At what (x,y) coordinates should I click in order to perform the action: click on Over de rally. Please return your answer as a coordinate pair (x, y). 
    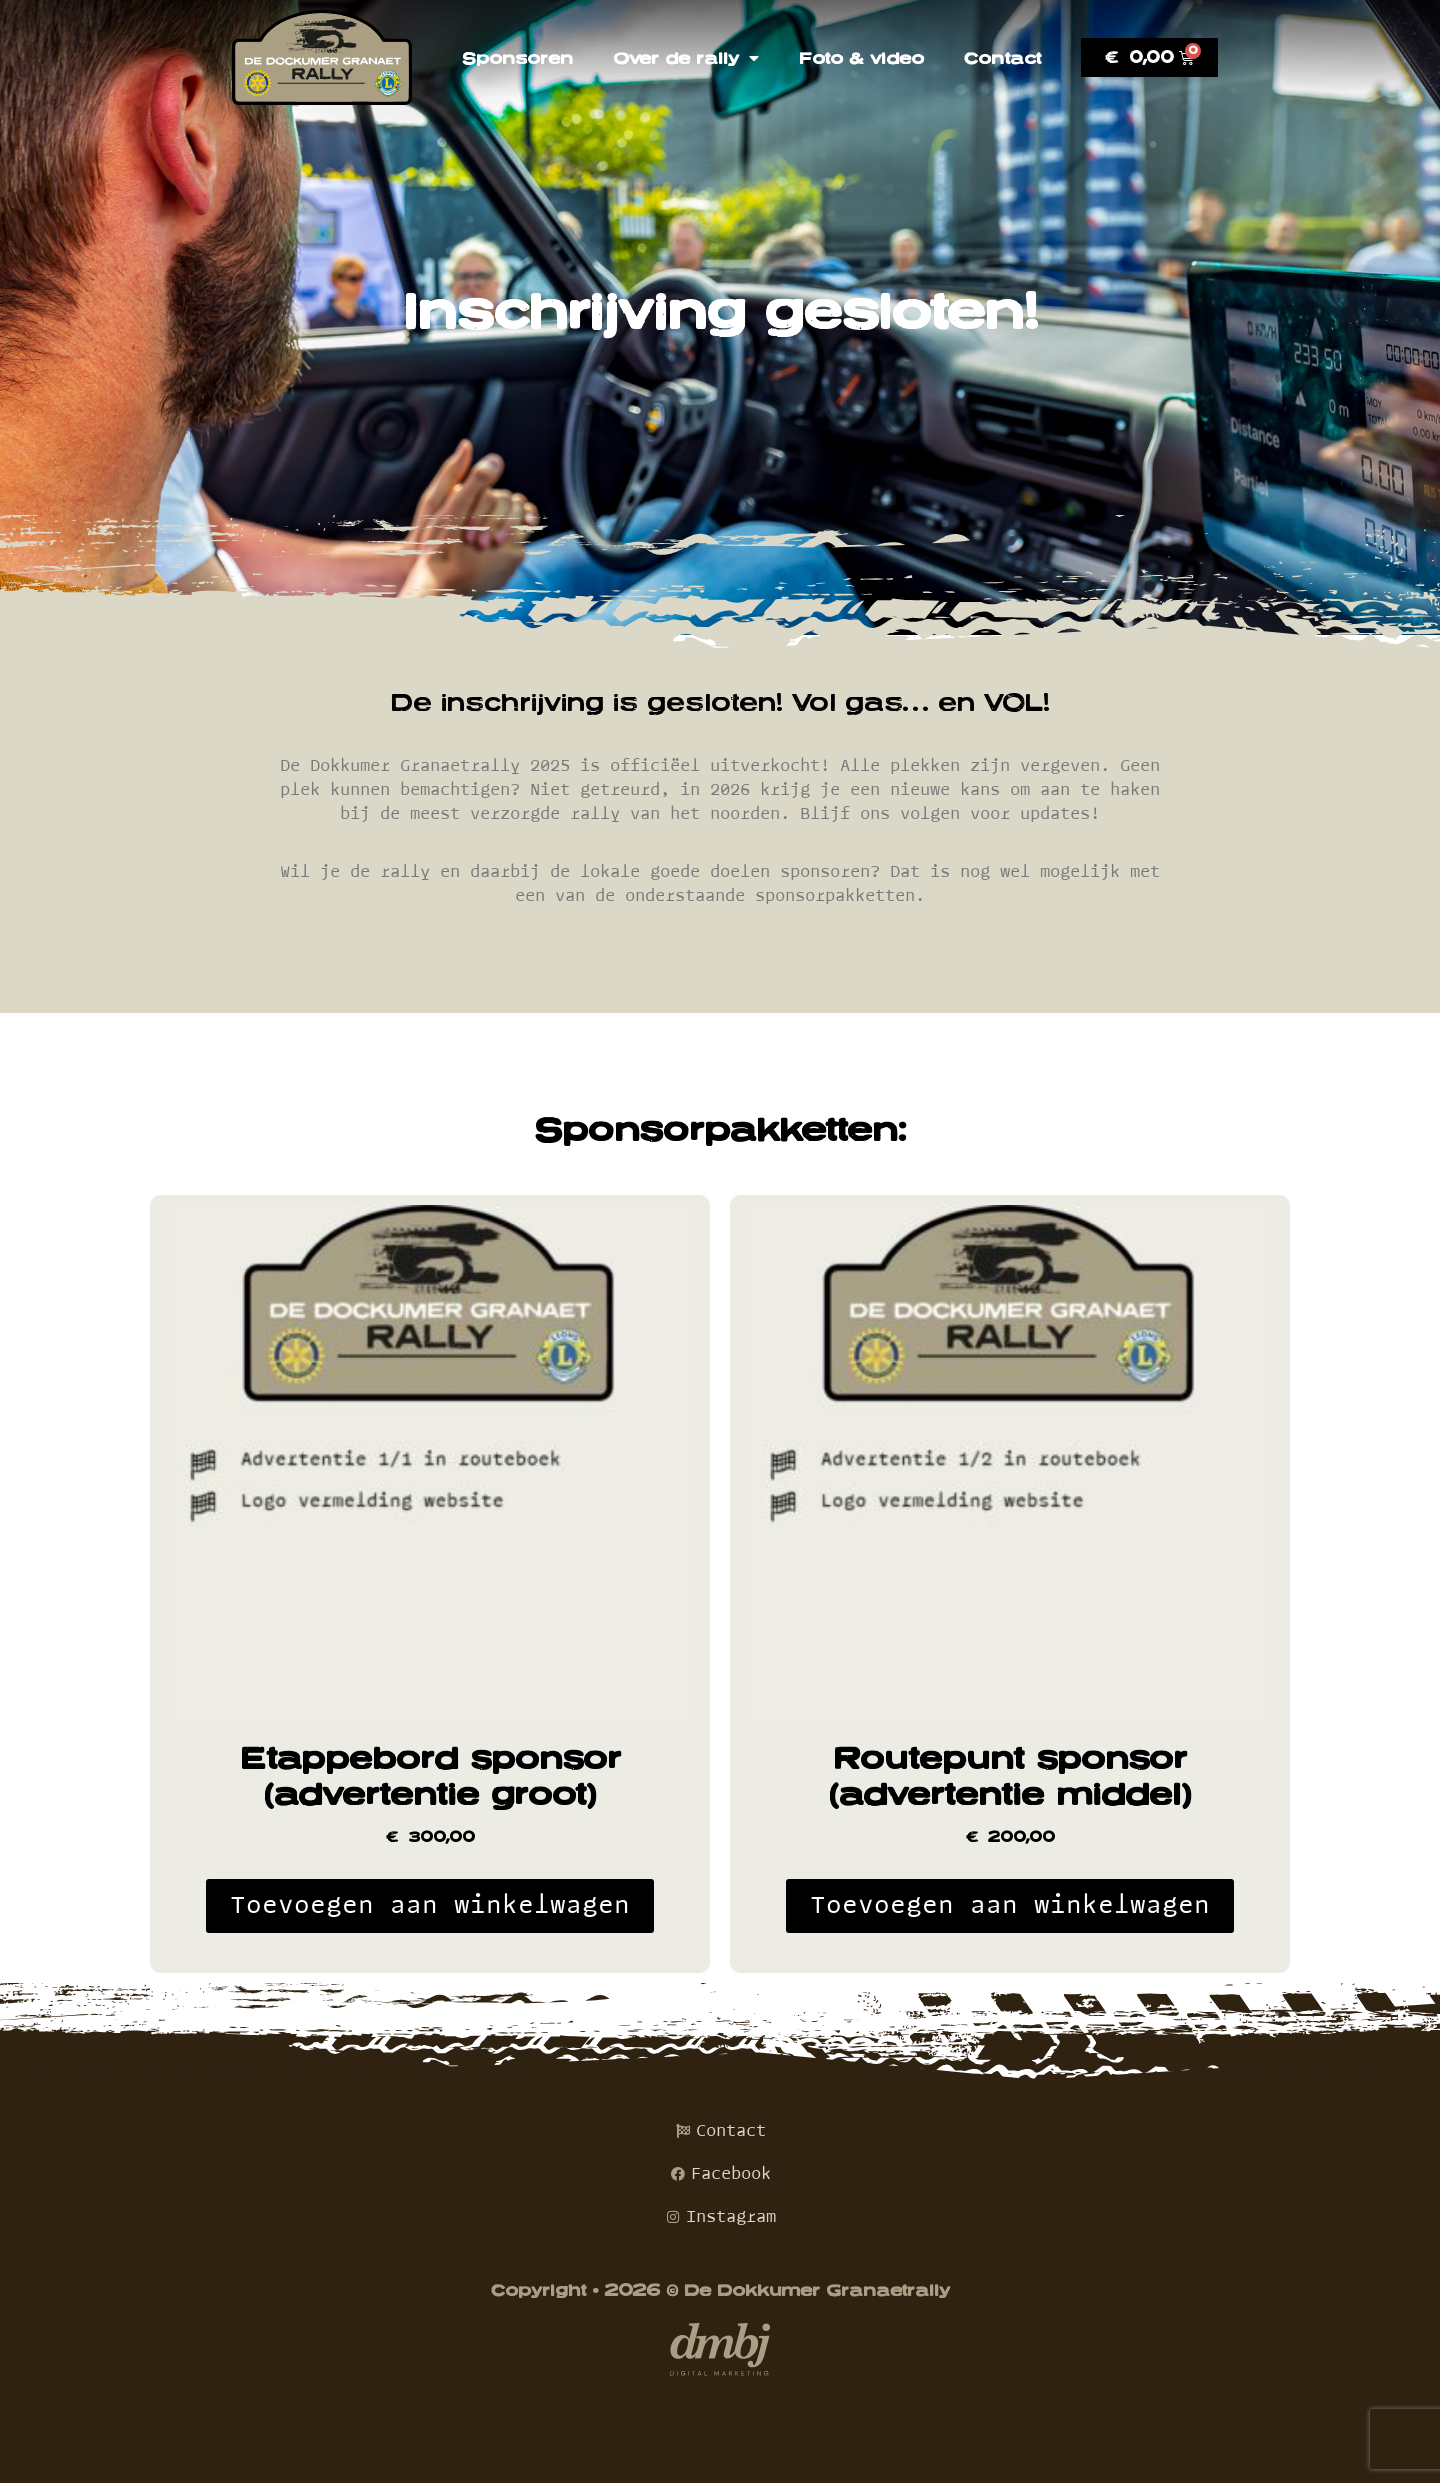
    Looking at the image, I should click on (686, 58).